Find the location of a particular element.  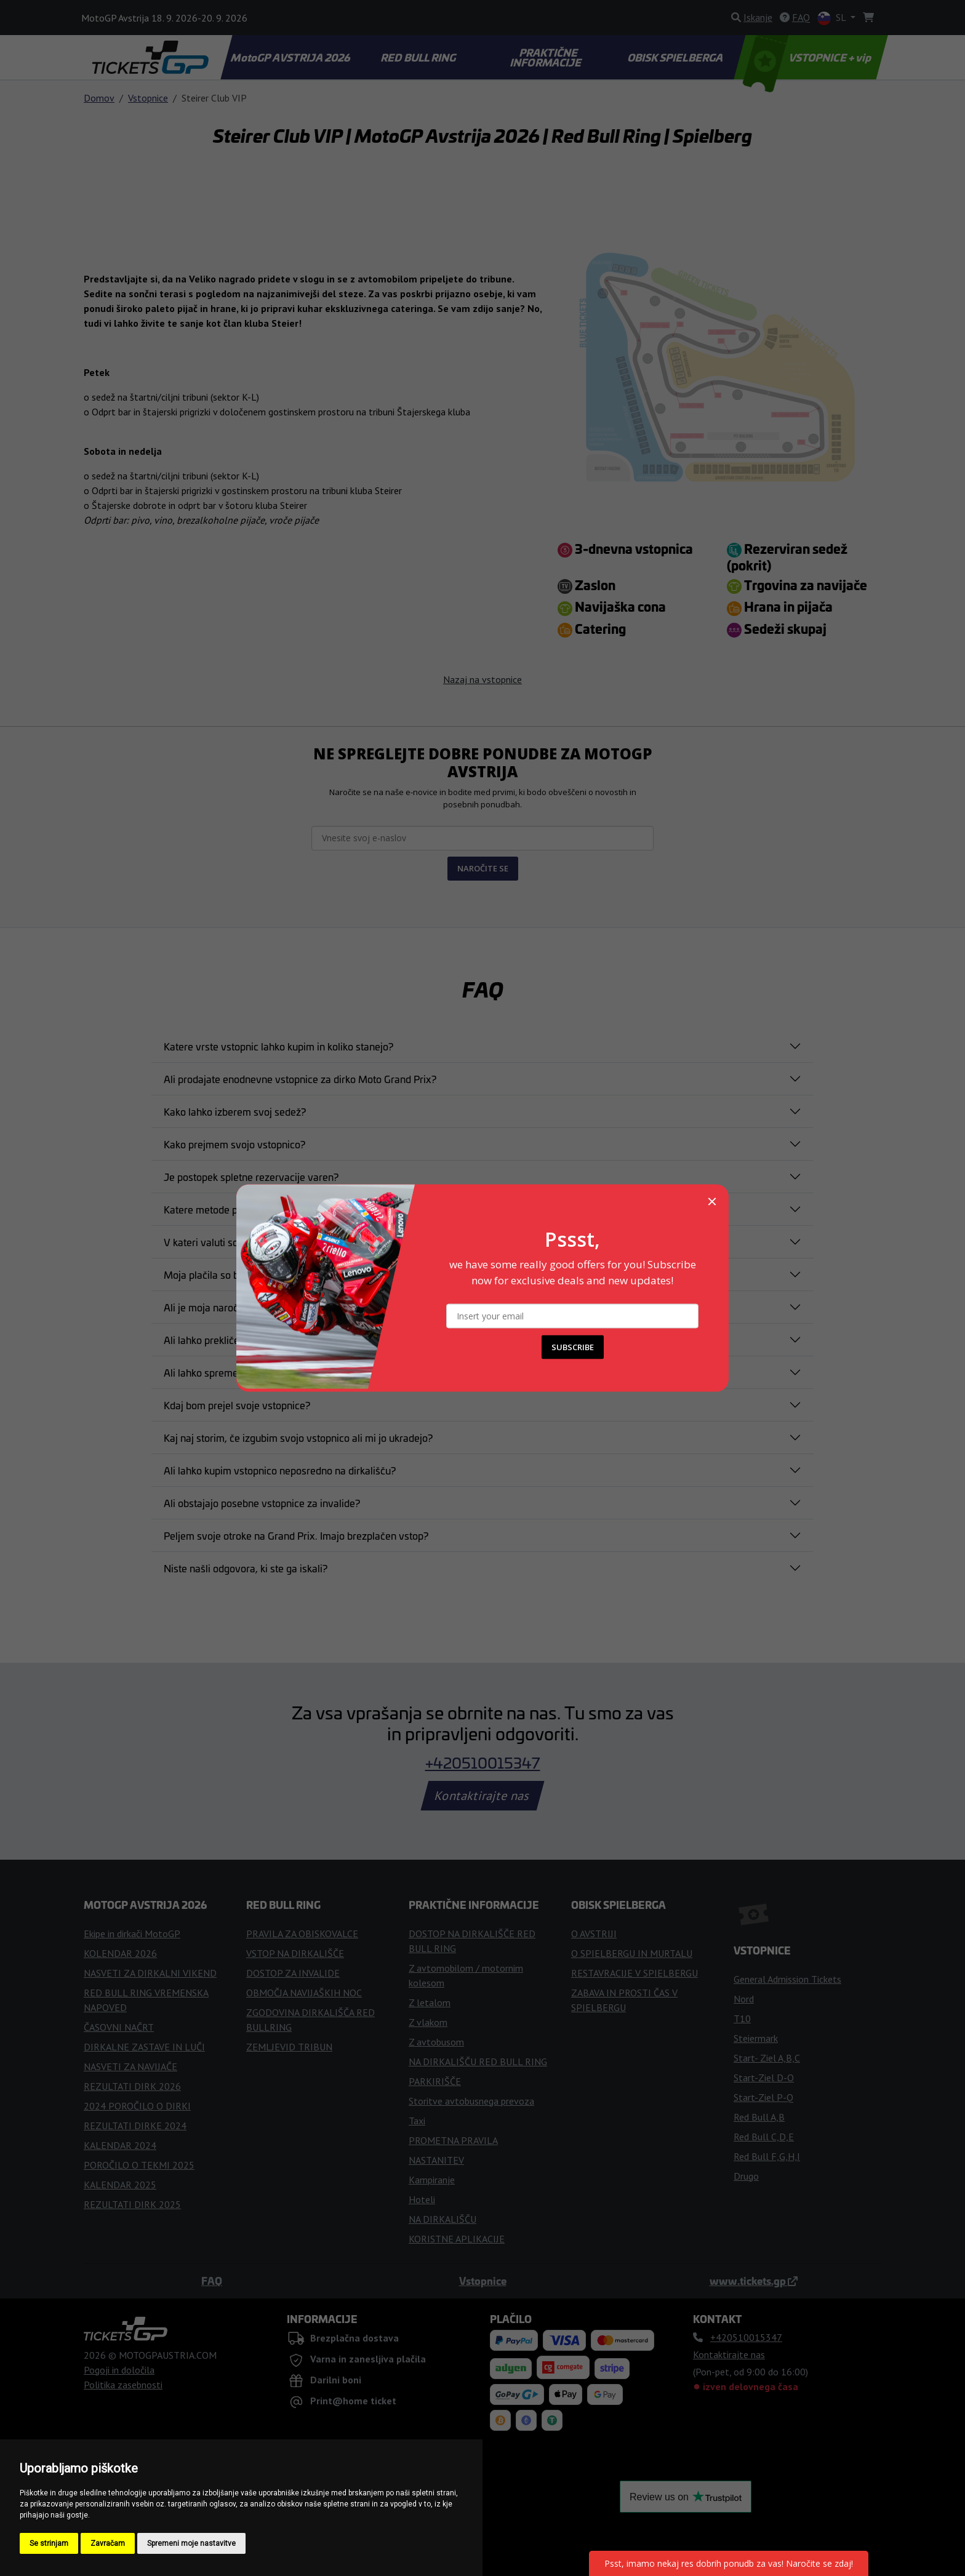

Start-Ziel P-Q is located at coordinates (763, 2097).